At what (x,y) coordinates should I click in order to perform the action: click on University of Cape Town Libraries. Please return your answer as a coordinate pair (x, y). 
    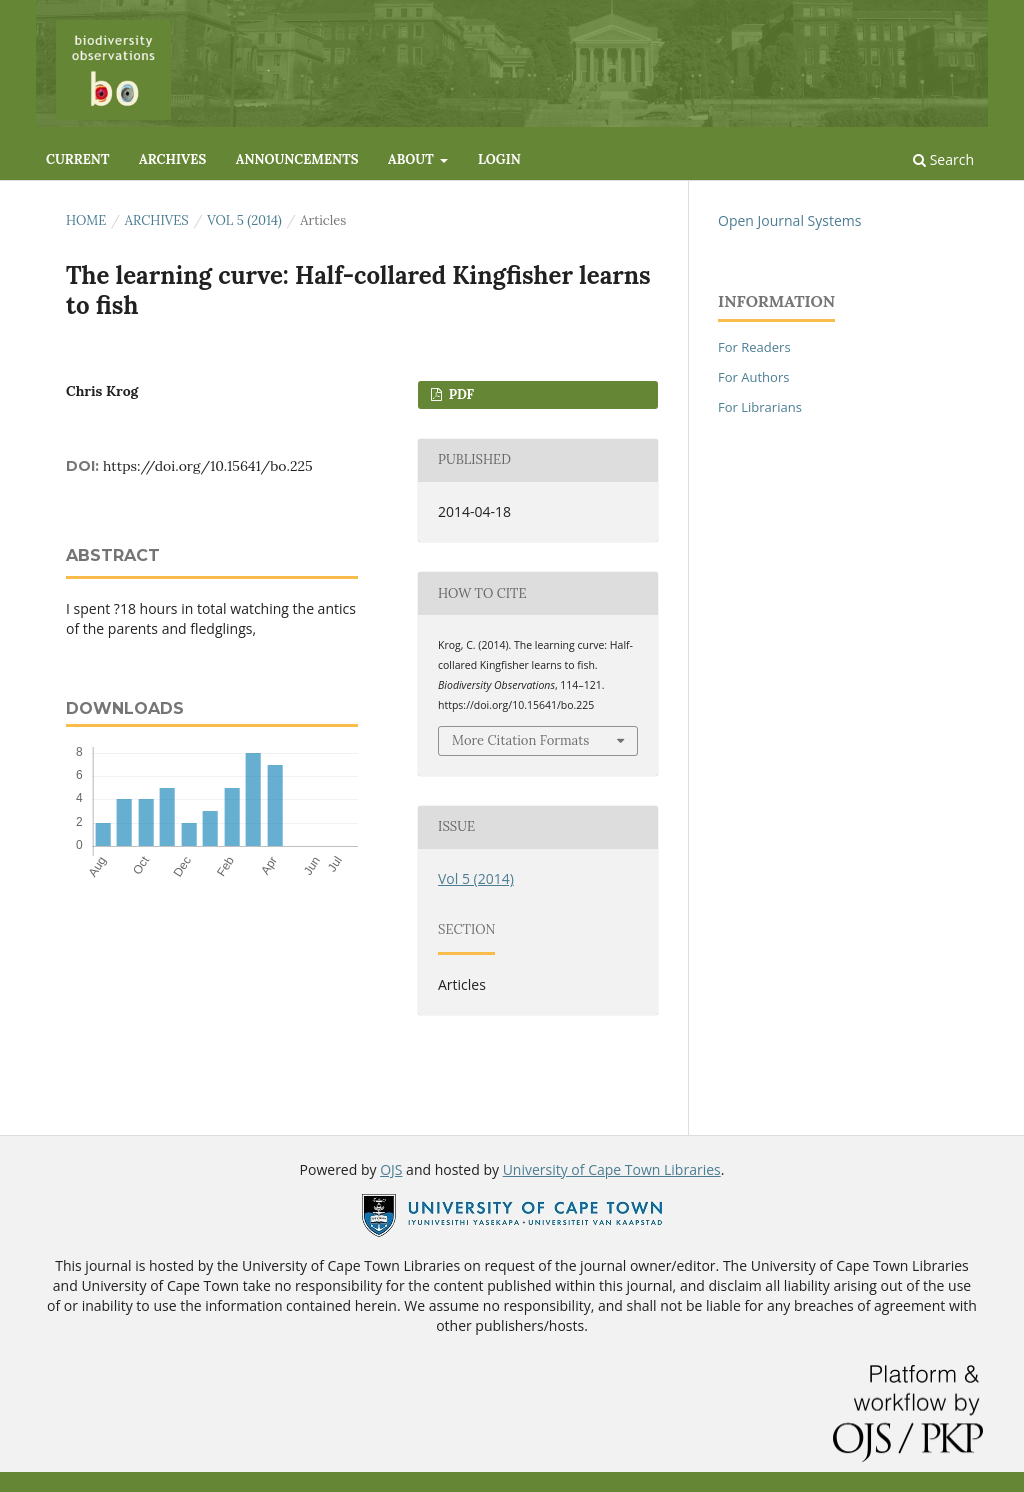
    Looking at the image, I should click on (612, 1169).